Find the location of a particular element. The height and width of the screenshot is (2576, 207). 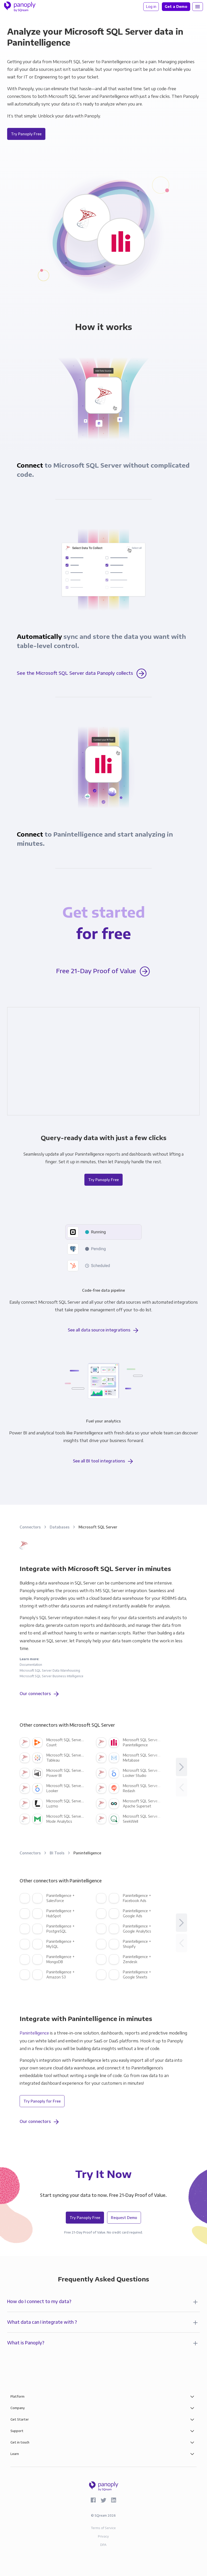

Microsoft SQL Server Data Warehousing is located at coordinates (50, 1670).